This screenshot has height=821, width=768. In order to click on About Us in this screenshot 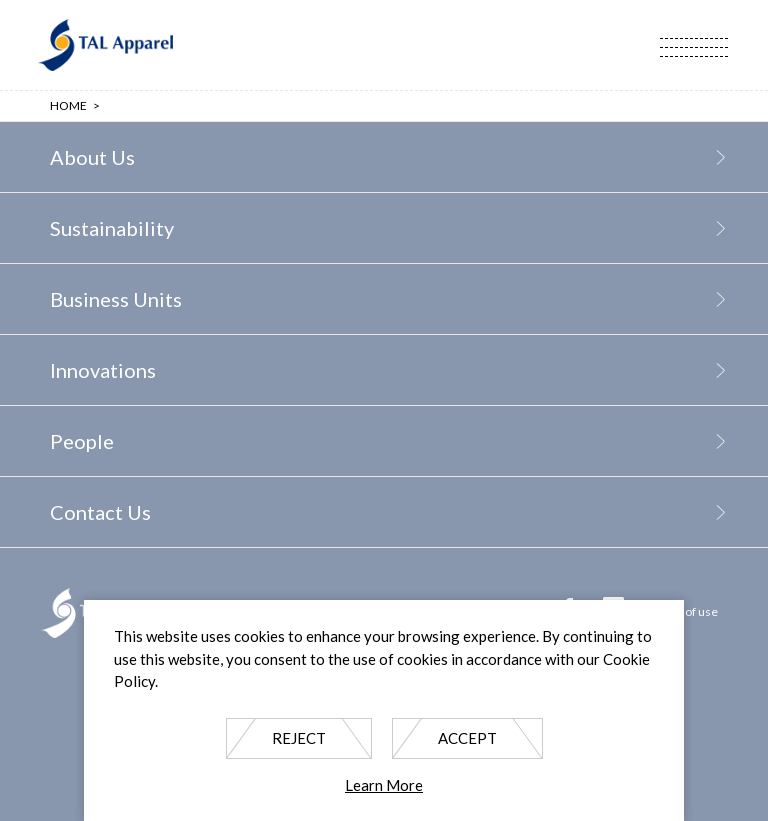, I will do `click(92, 157)`.